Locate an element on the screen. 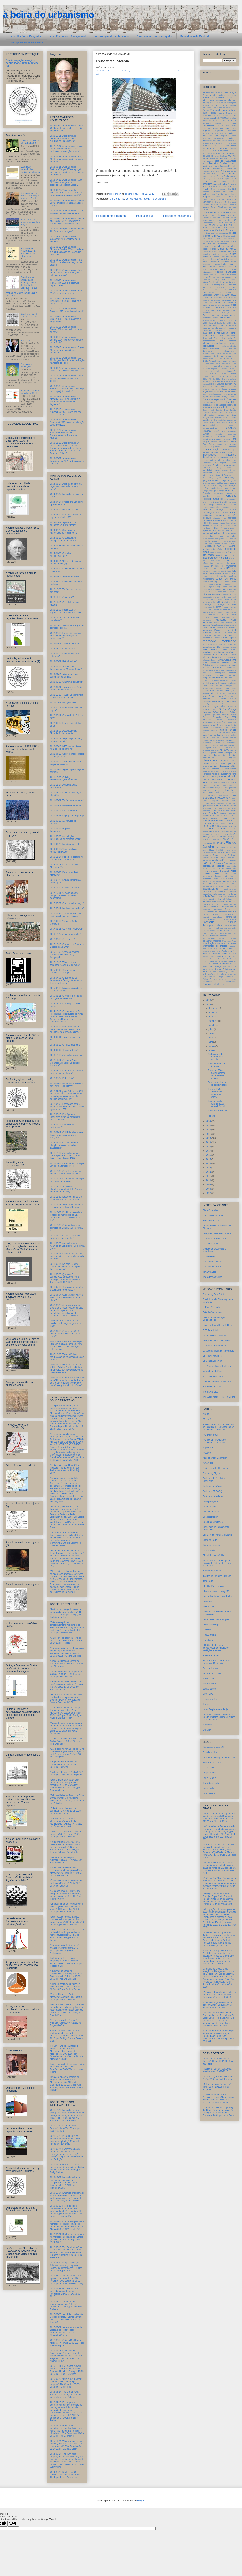  2013-08-05 “Nova Friburgo: mudar para melhor, senhores!” is located at coordinates (66, 1071).